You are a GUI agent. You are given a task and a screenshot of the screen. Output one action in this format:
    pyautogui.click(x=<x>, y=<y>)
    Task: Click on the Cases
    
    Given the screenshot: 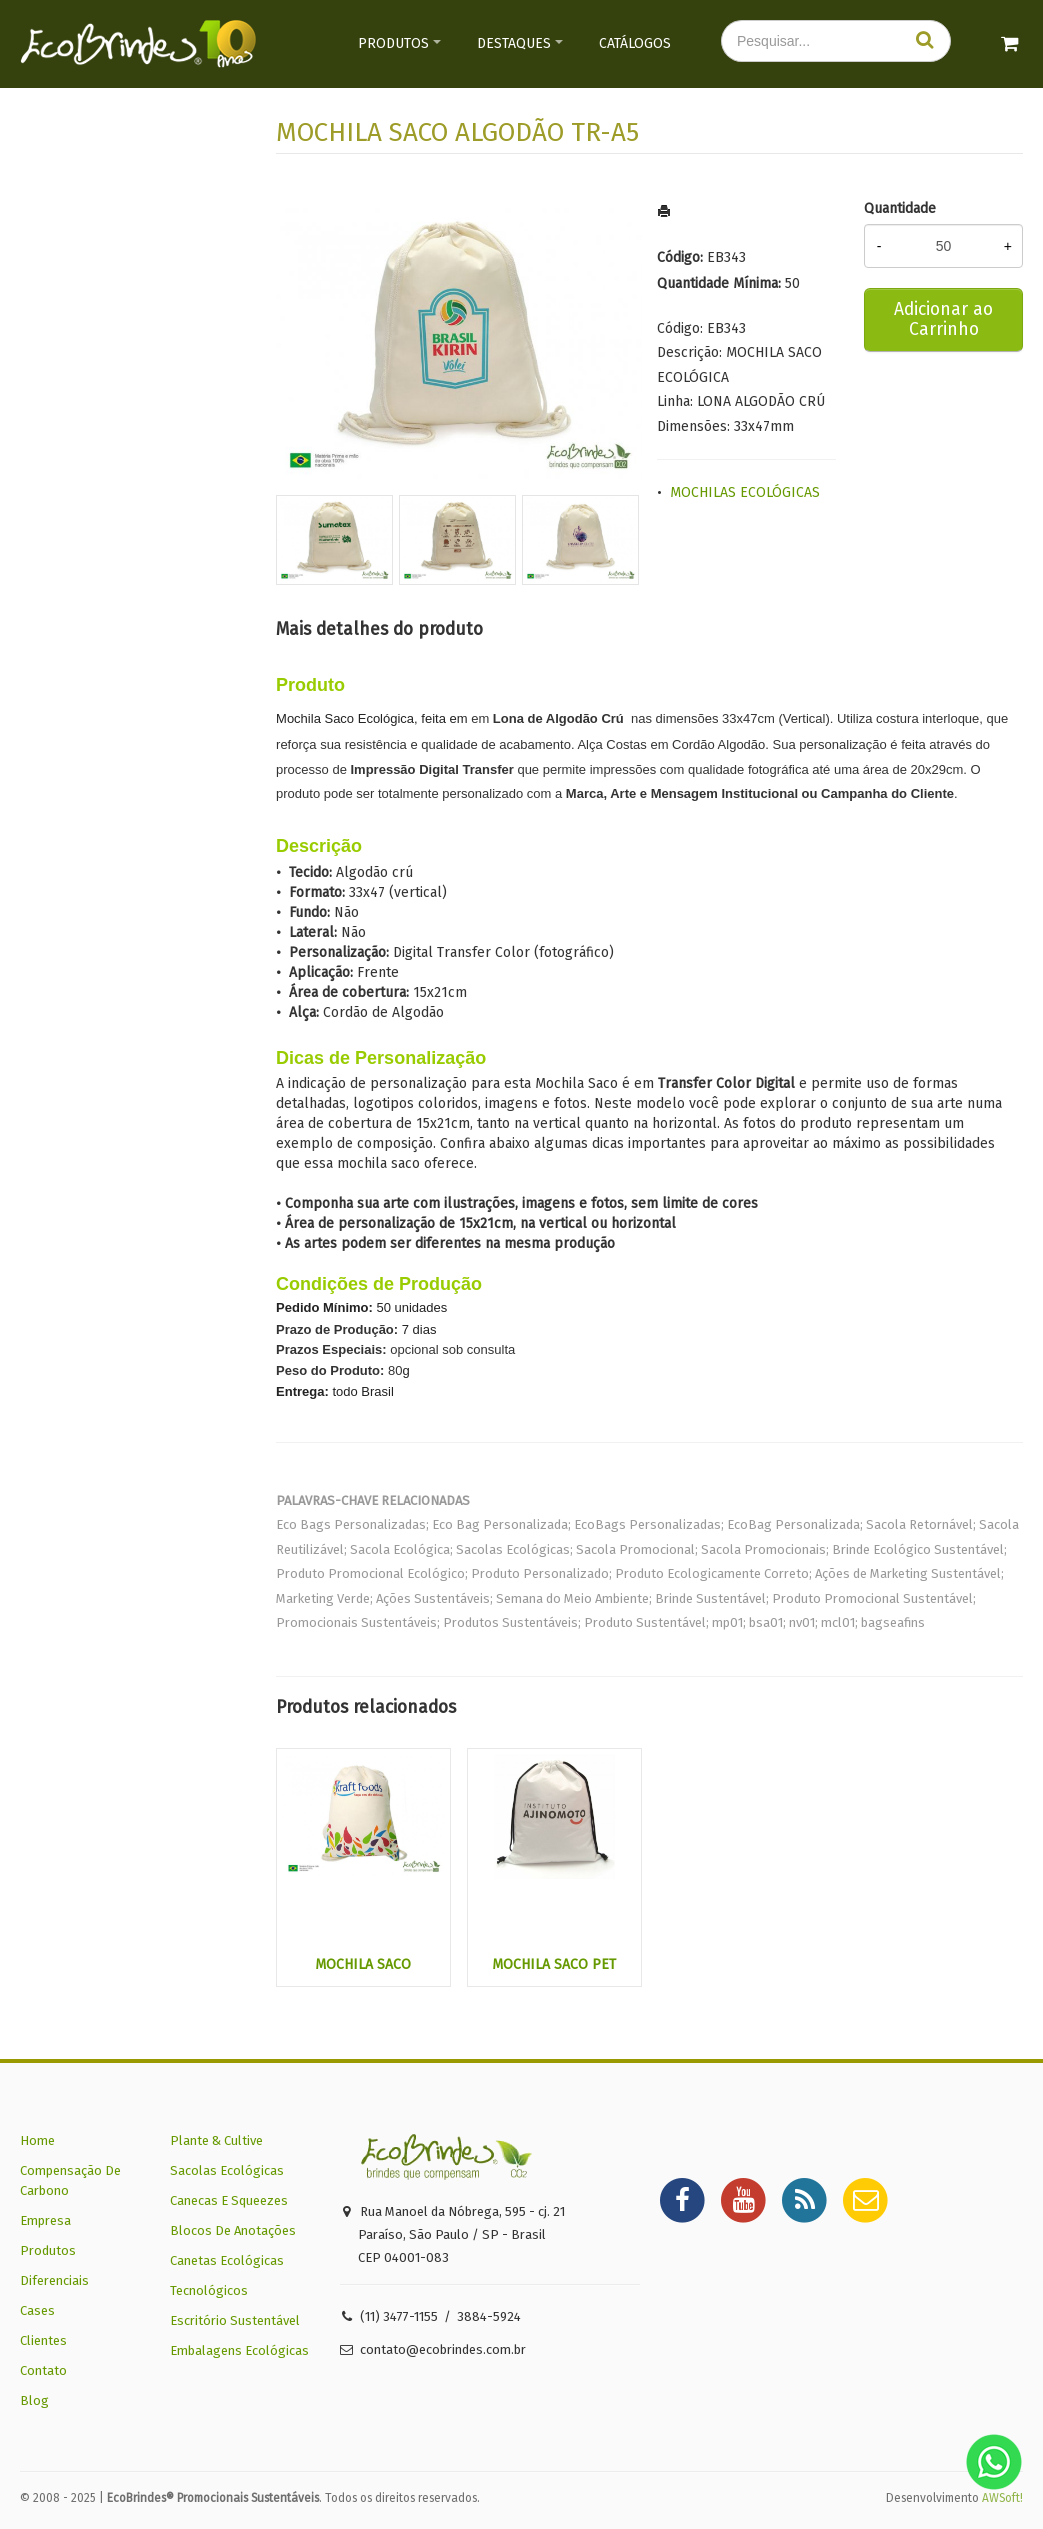 What is the action you would take?
    pyautogui.click(x=37, y=2310)
    